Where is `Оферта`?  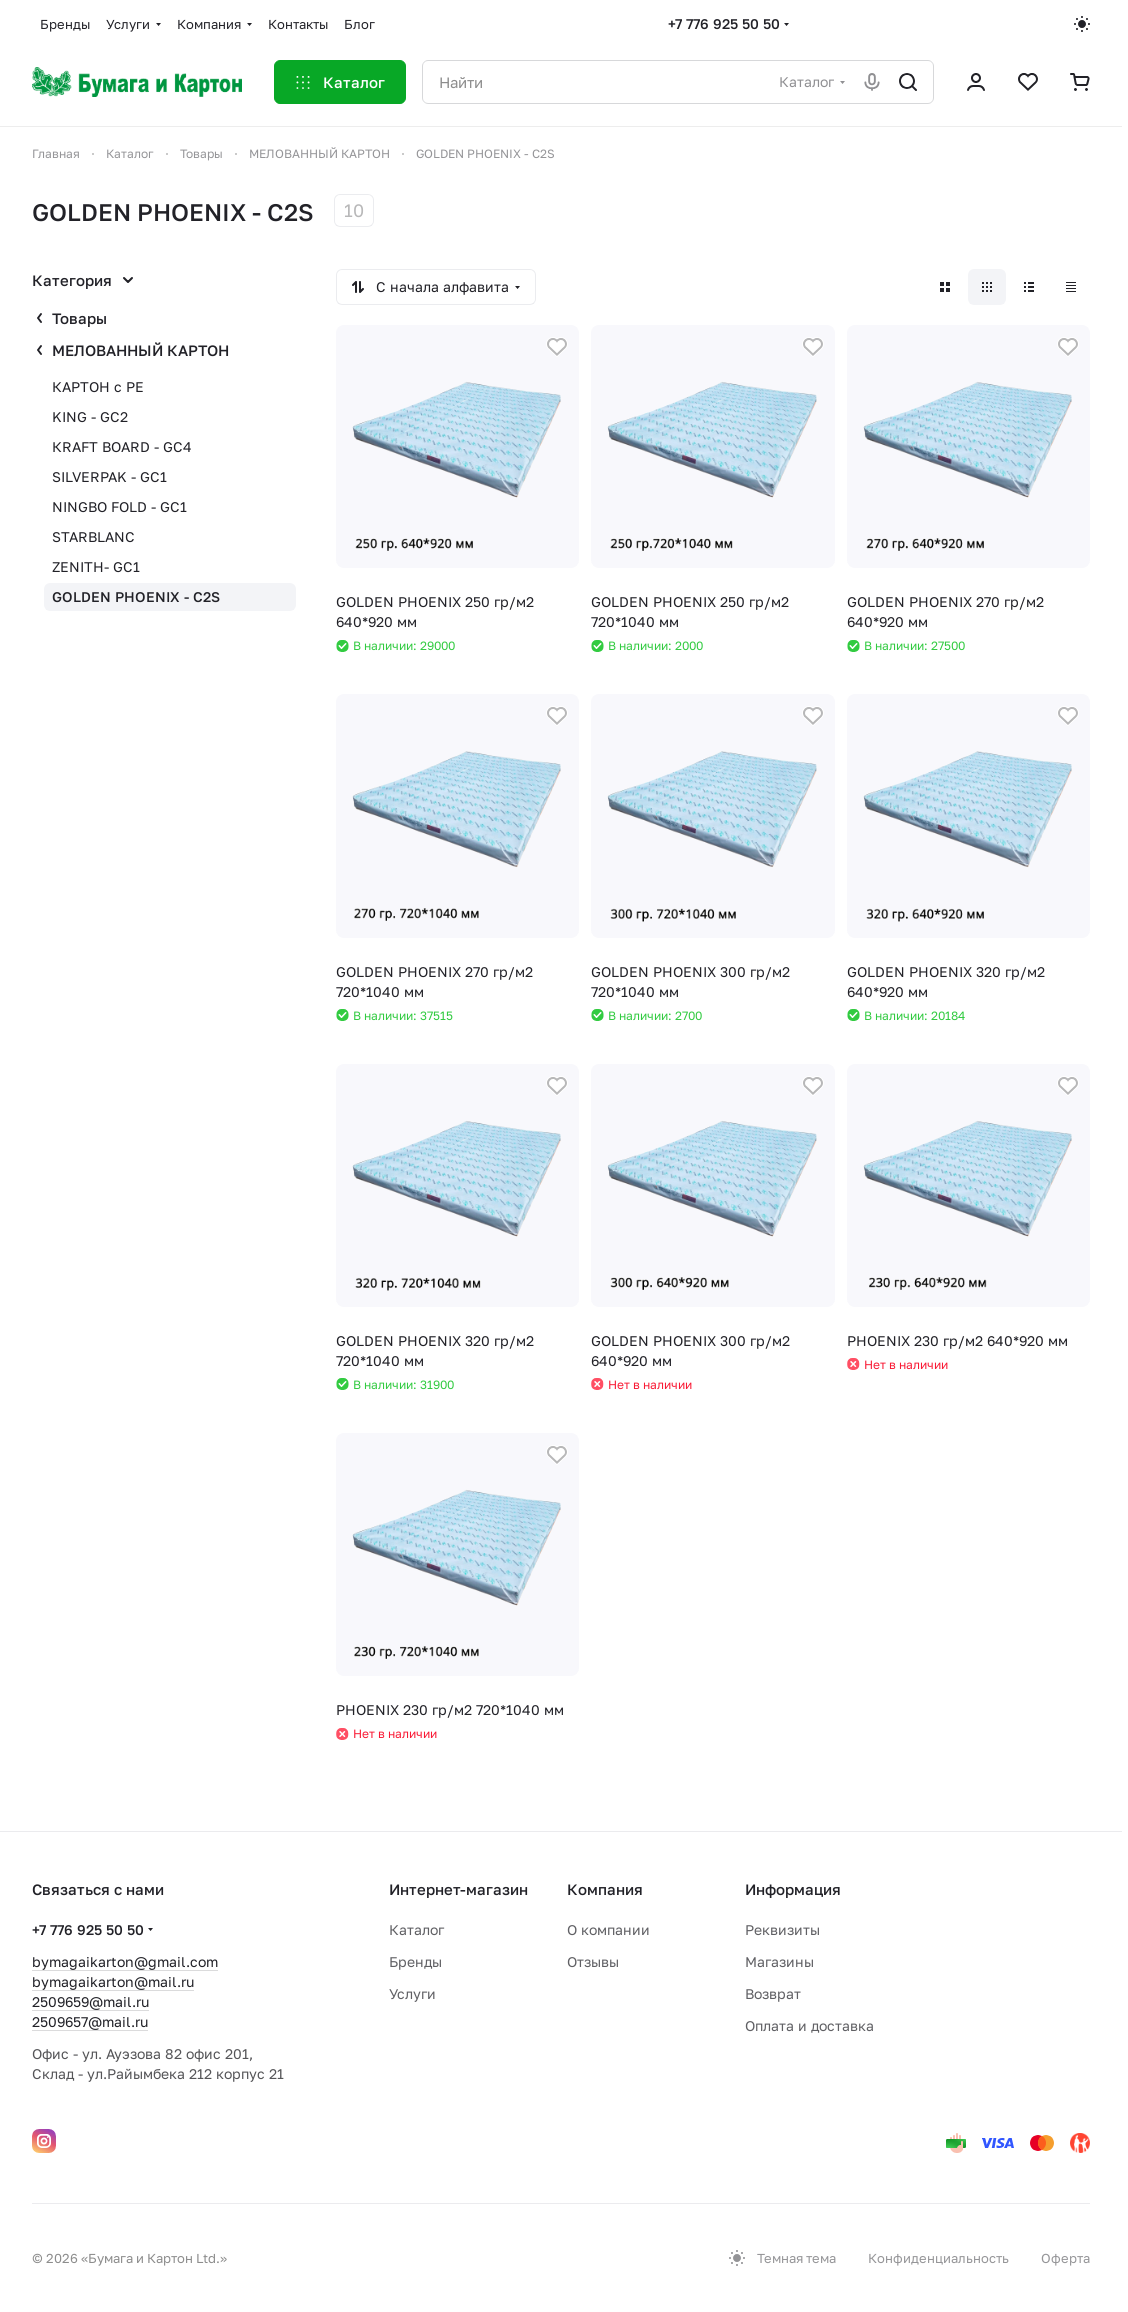
Оферта is located at coordinates (1065, 2258).